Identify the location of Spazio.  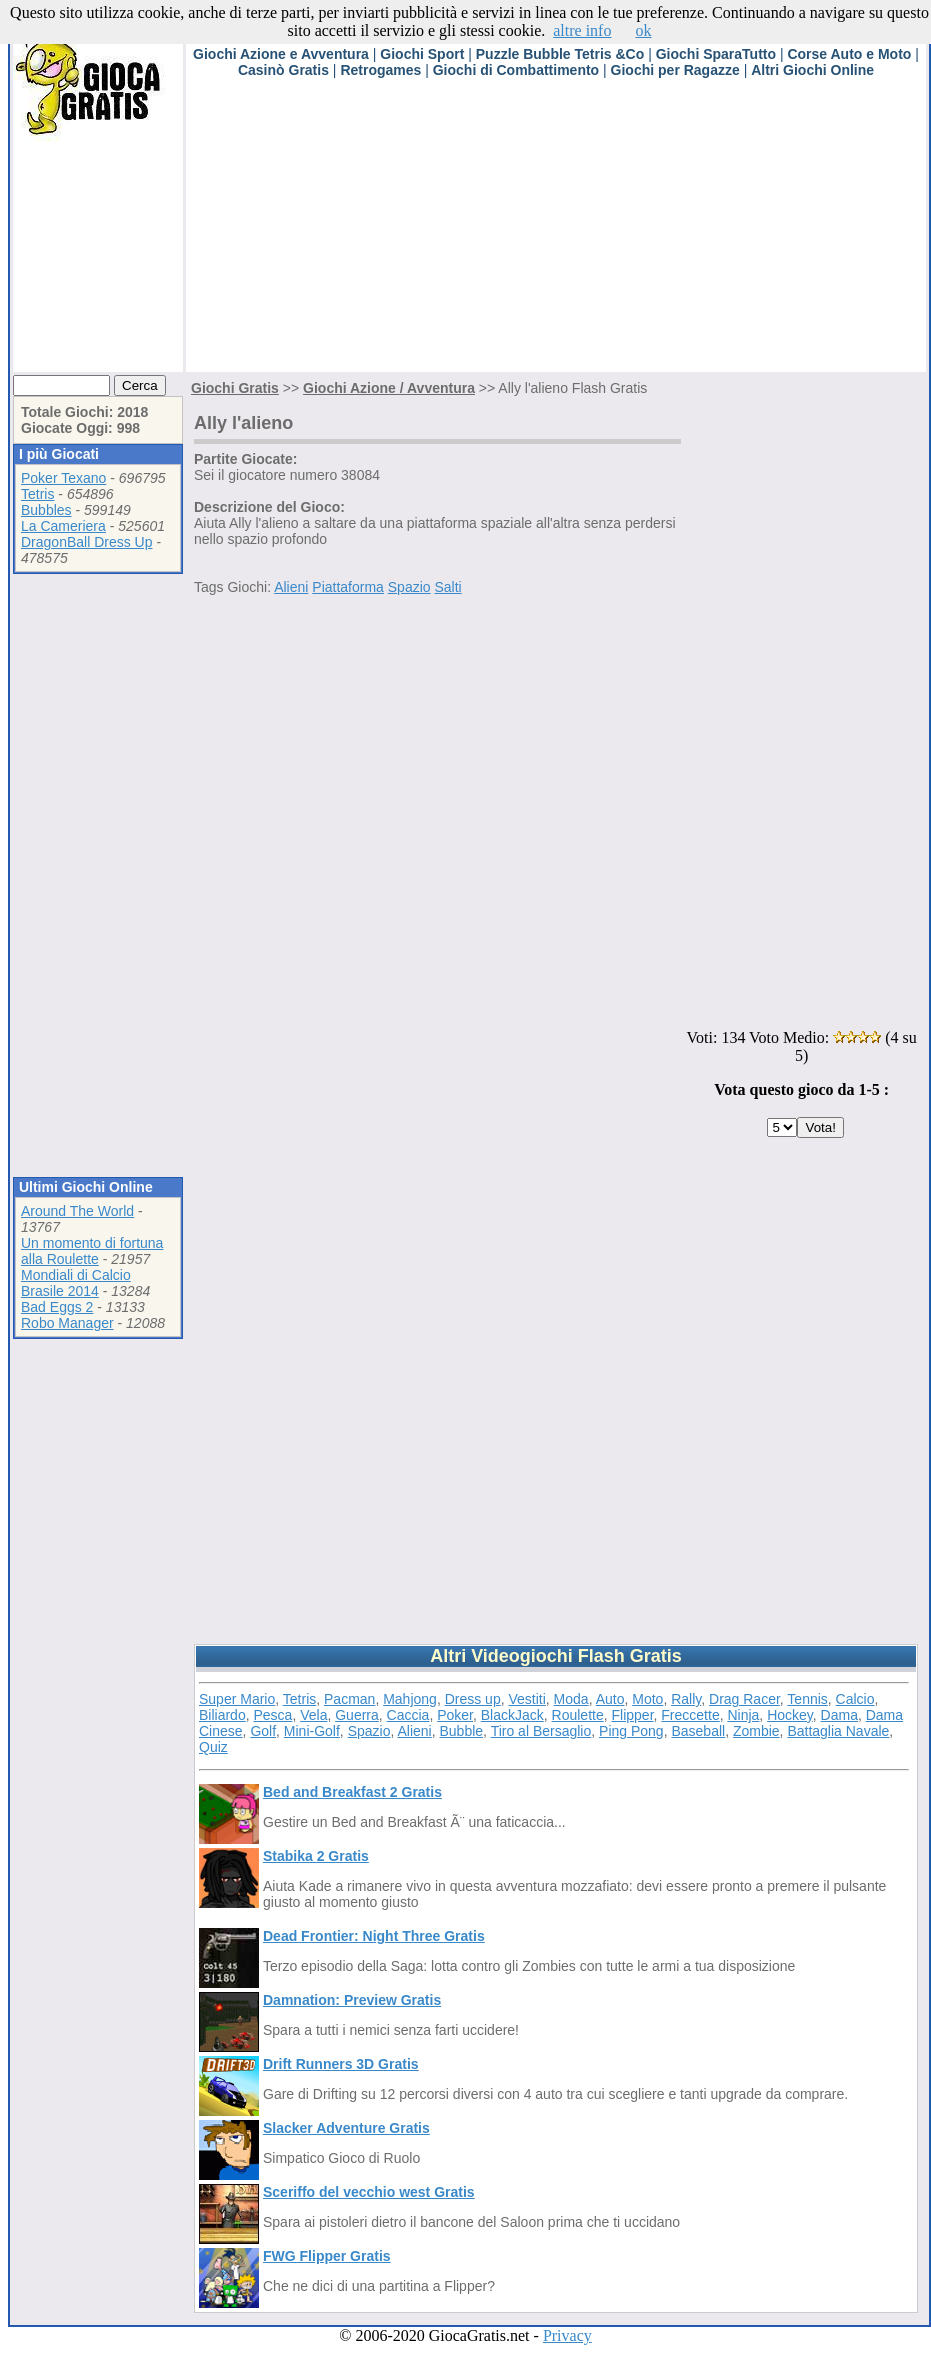
(409, 587).